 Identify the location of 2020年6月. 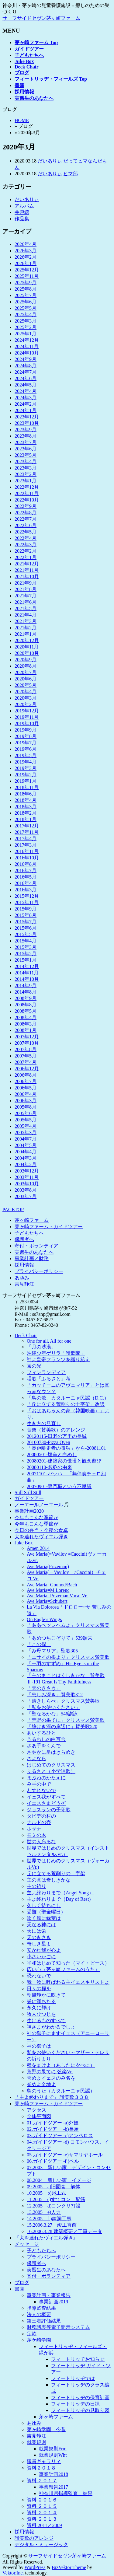
(25, 678).